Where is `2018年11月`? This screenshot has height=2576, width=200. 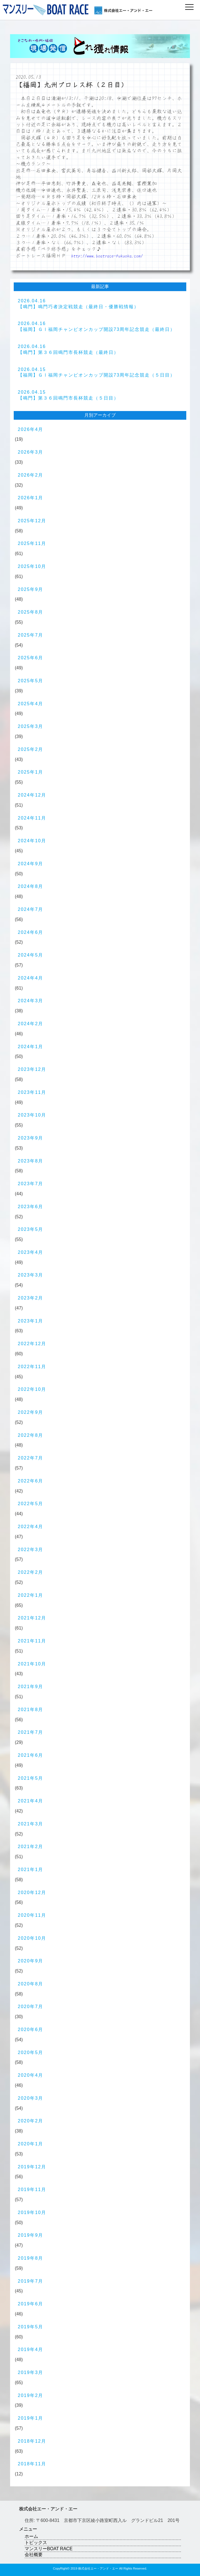 2018年11月 is located at coordinates (32, 2463).